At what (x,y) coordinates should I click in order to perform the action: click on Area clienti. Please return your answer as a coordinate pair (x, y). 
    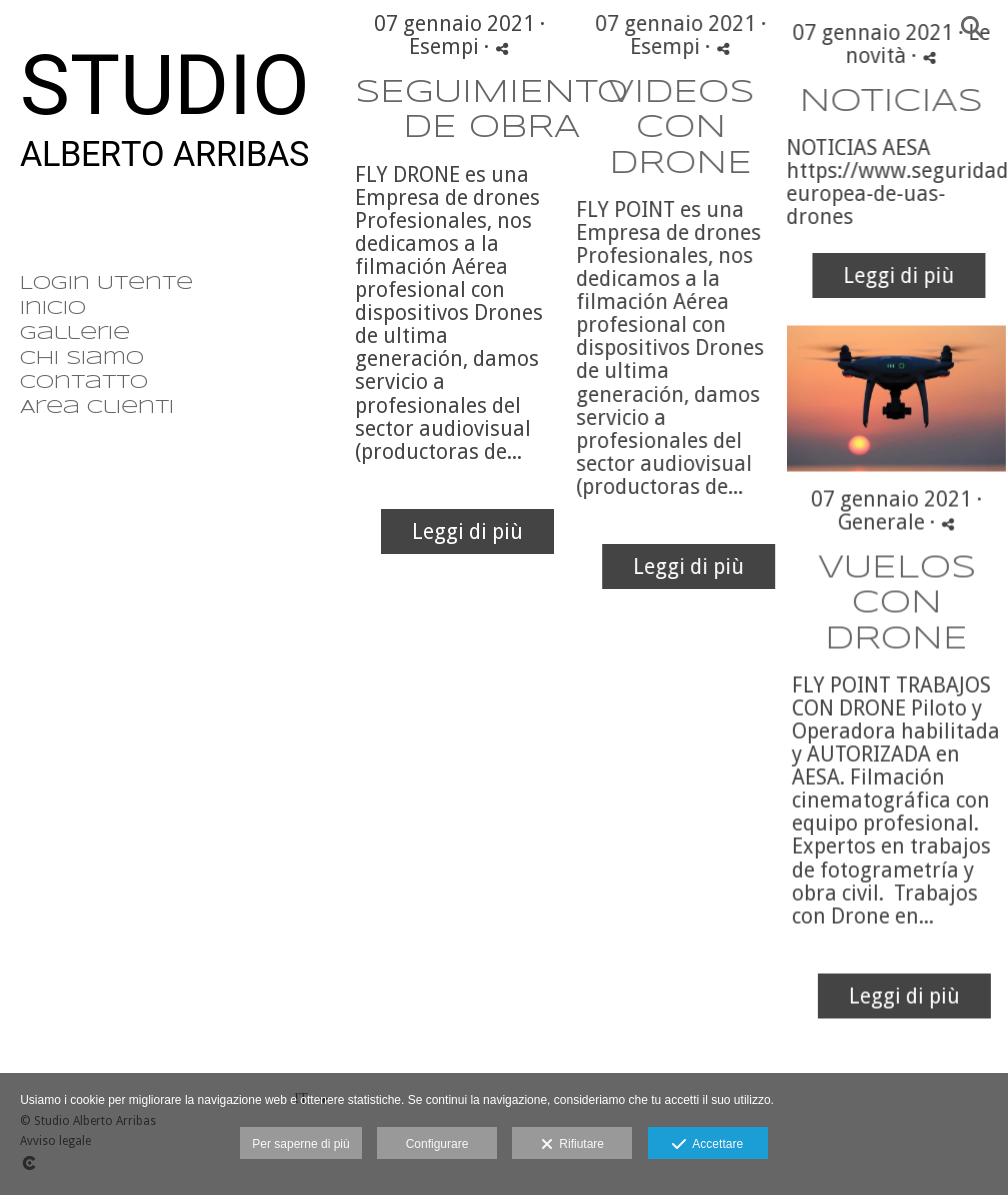
    Looking at the image, I should click on (97, 408).